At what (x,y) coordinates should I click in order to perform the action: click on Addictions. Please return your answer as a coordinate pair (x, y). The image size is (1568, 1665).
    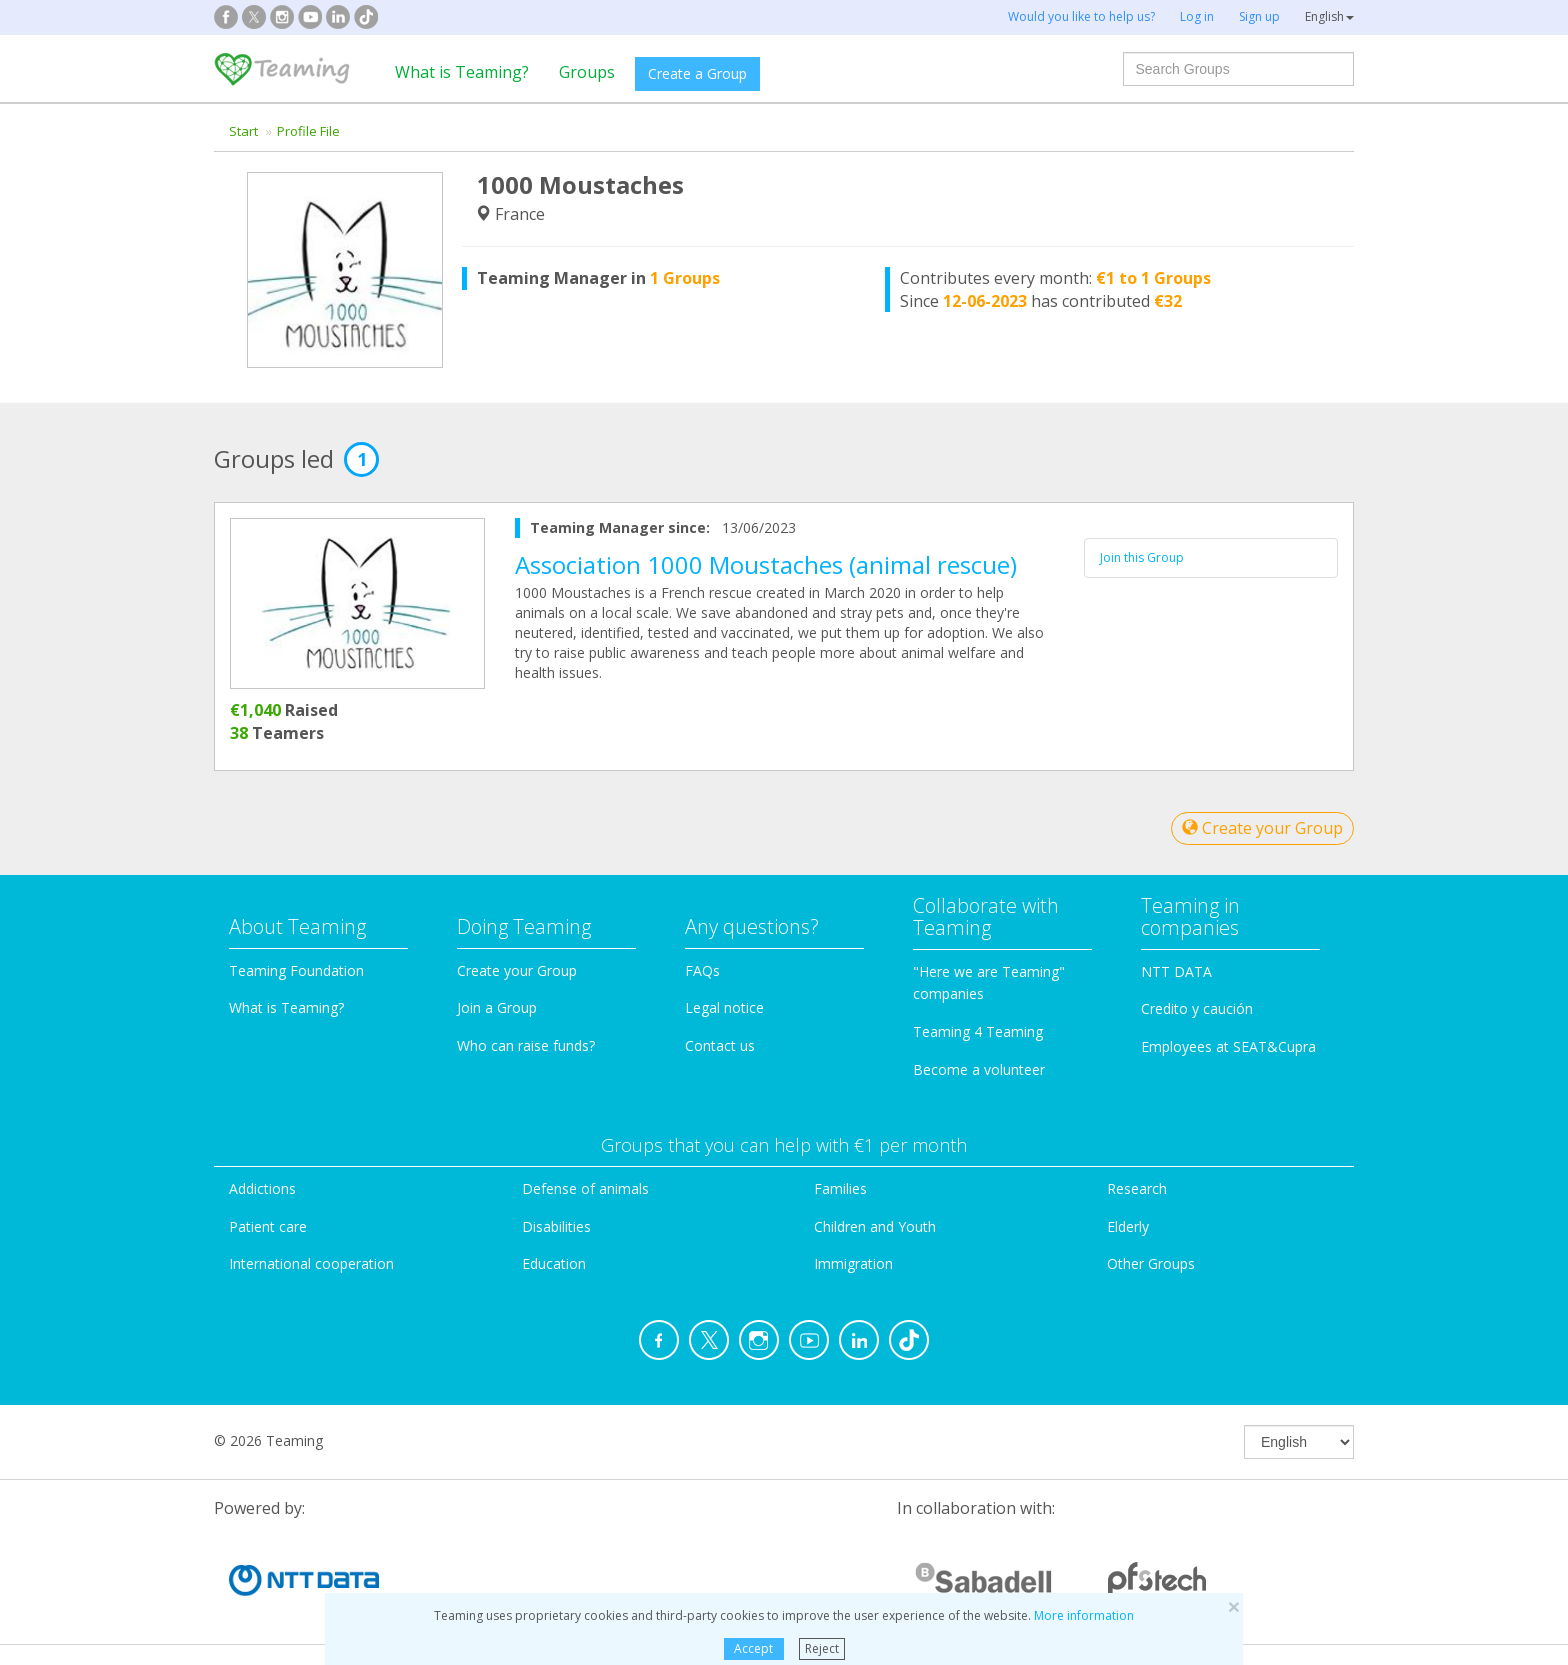
    Looking at the image, I should click on (262, 1188).